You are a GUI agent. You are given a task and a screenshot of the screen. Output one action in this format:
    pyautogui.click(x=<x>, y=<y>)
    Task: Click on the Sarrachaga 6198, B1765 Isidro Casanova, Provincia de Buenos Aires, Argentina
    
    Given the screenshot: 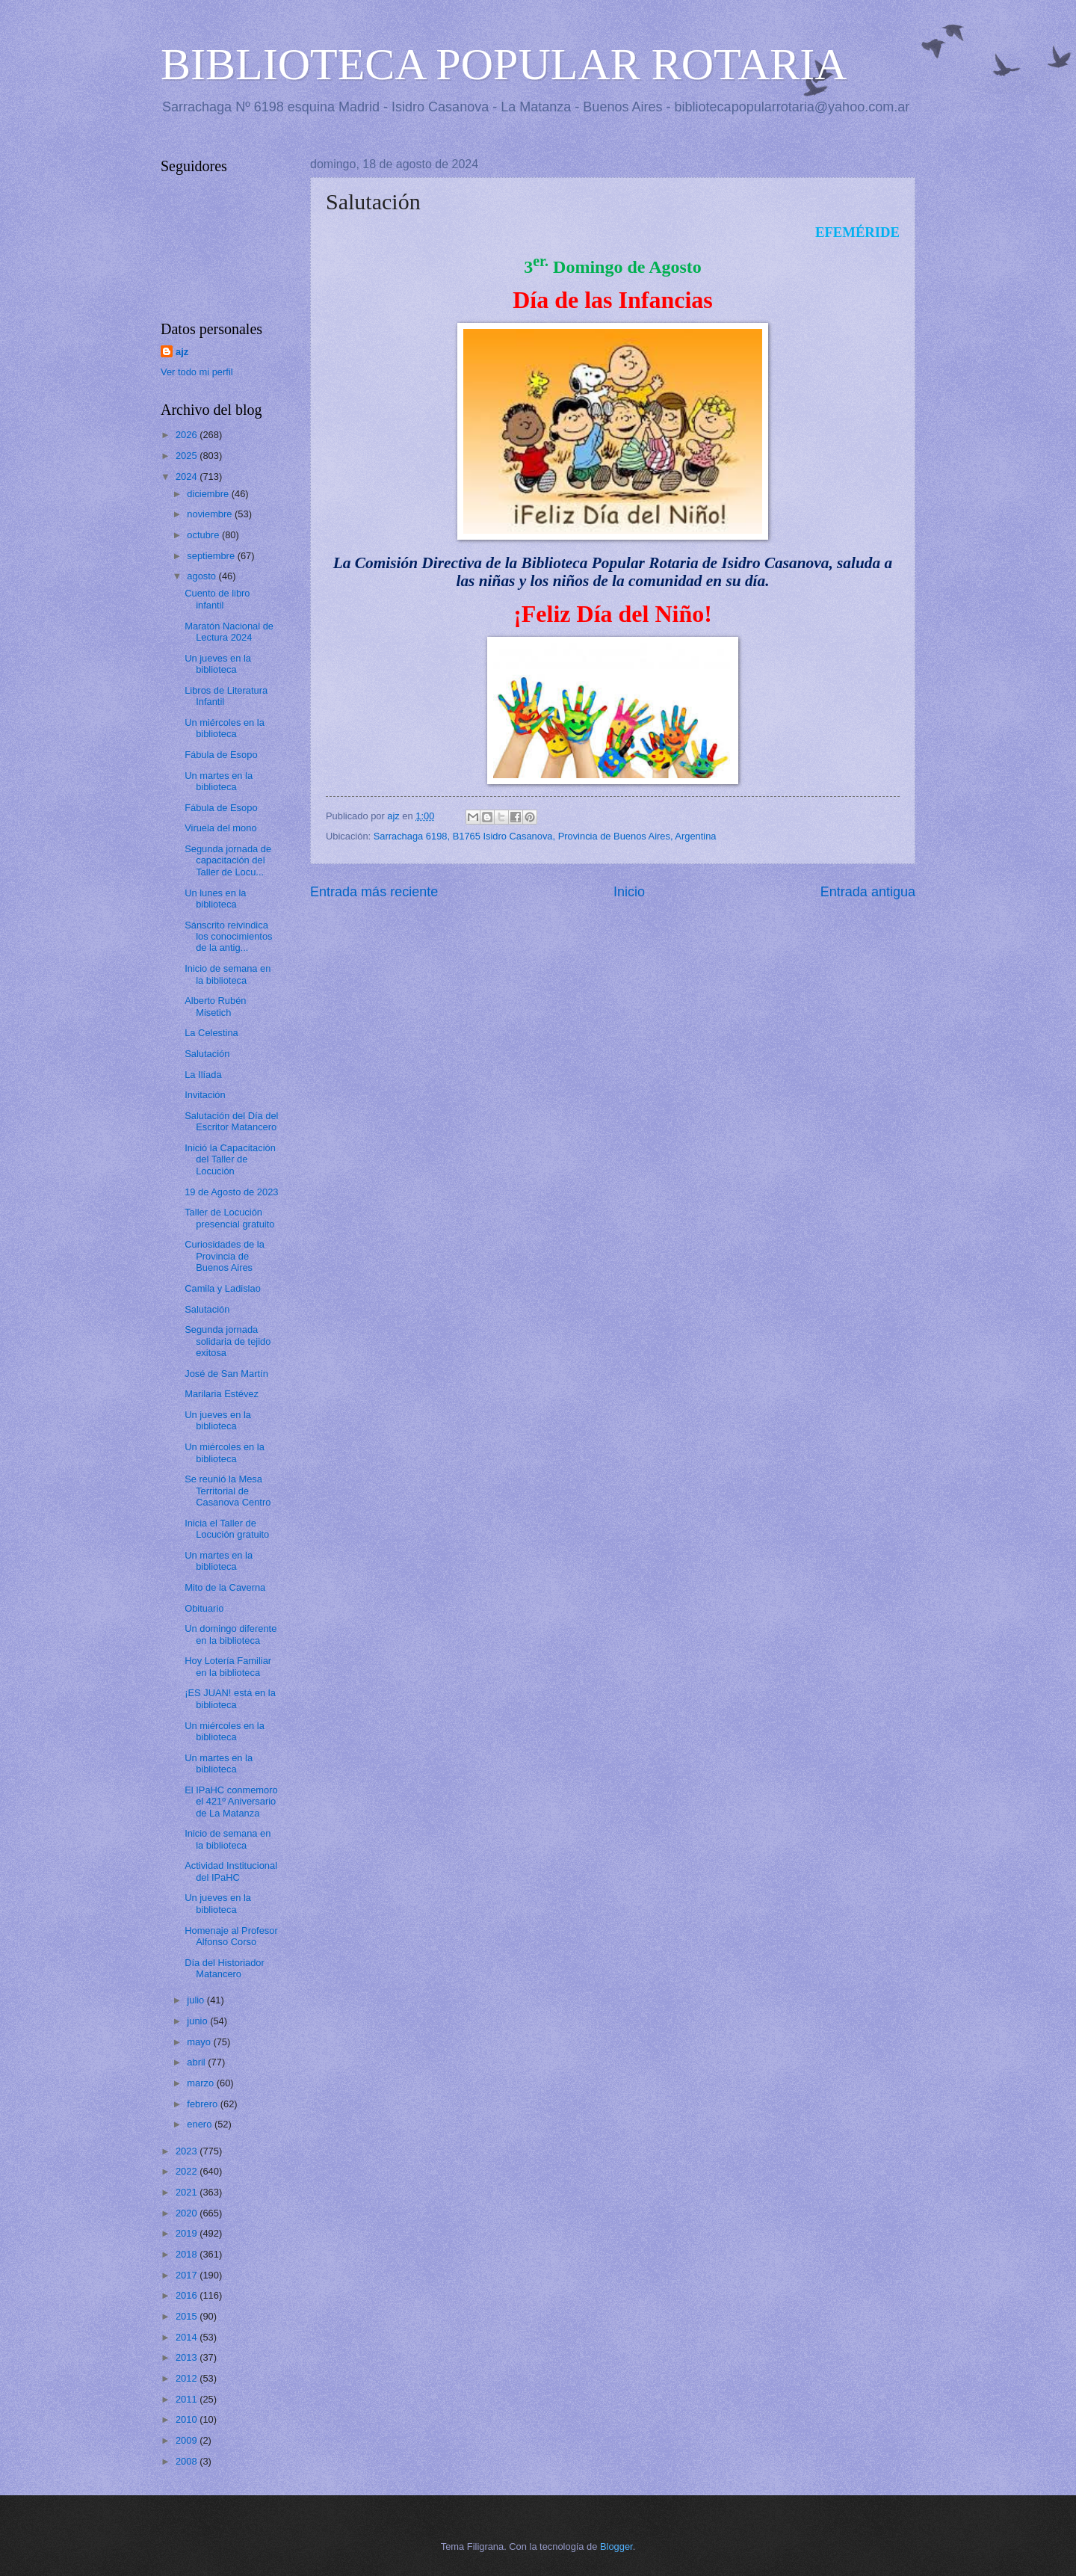 What is the action you would take?
    pyautogui.click(x=545, y=836)
    